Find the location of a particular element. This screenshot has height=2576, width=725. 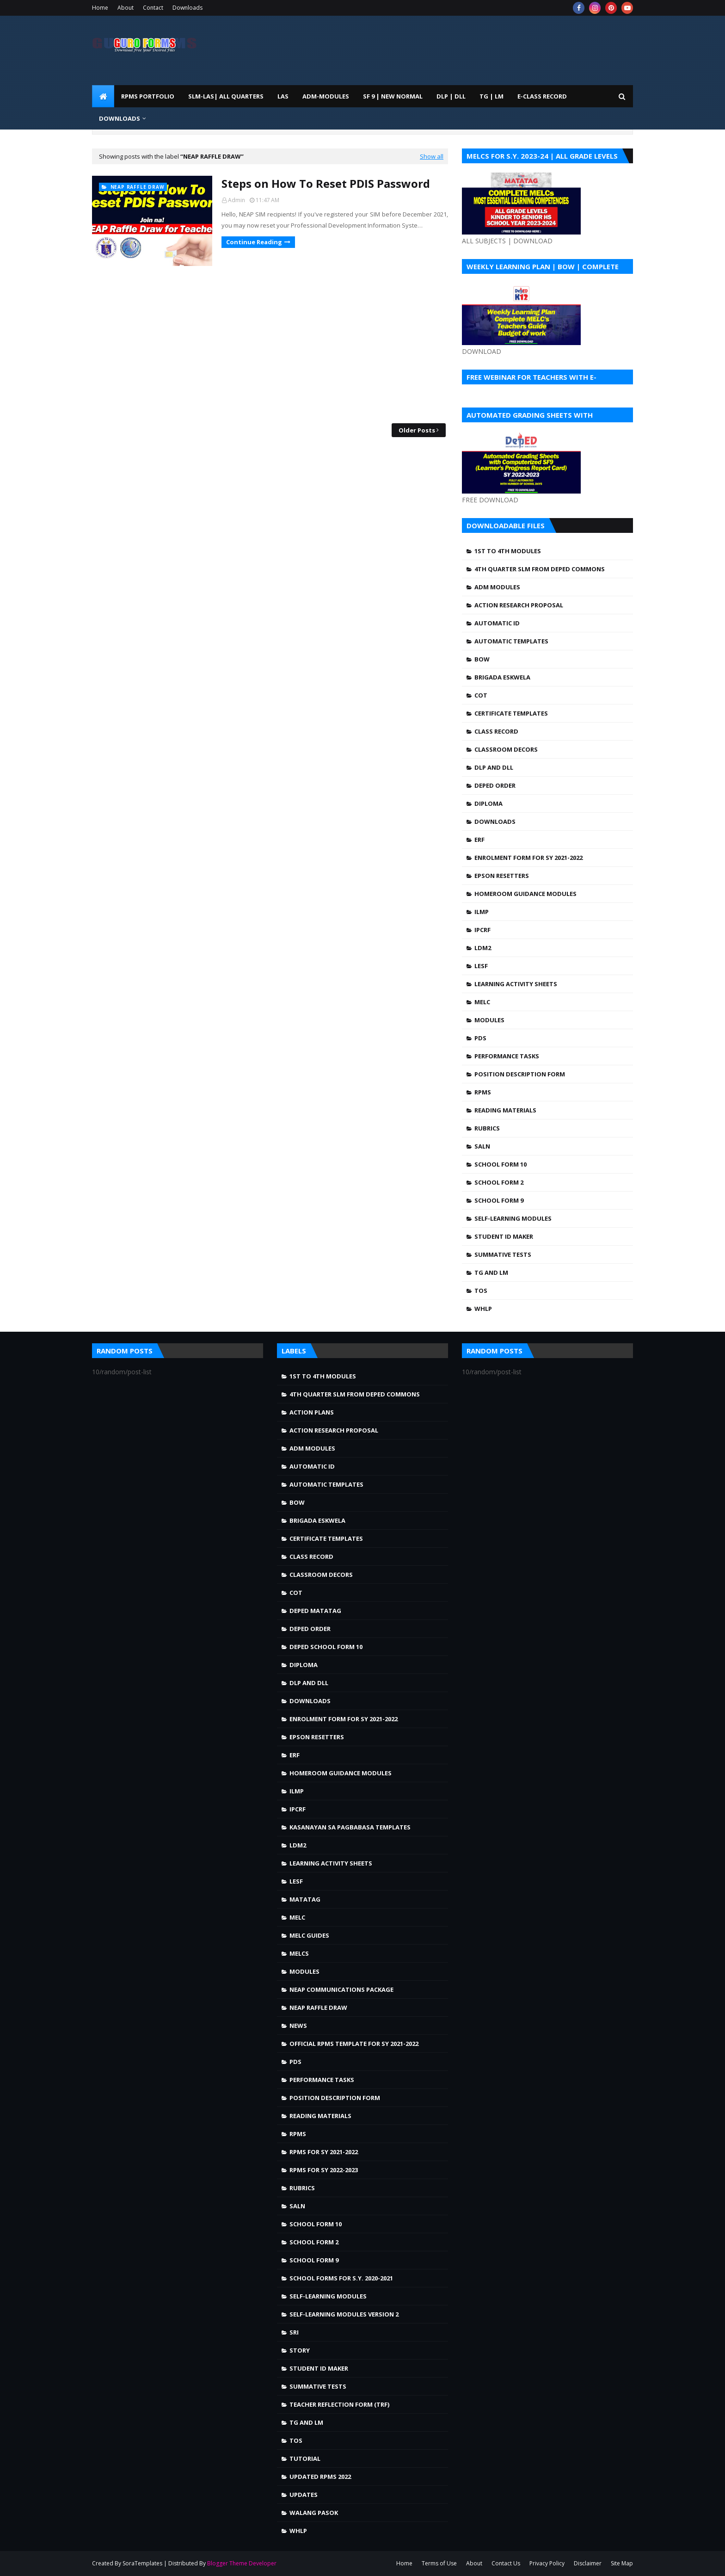

DepEd MATATAG is located at coordinates (315, 1610).